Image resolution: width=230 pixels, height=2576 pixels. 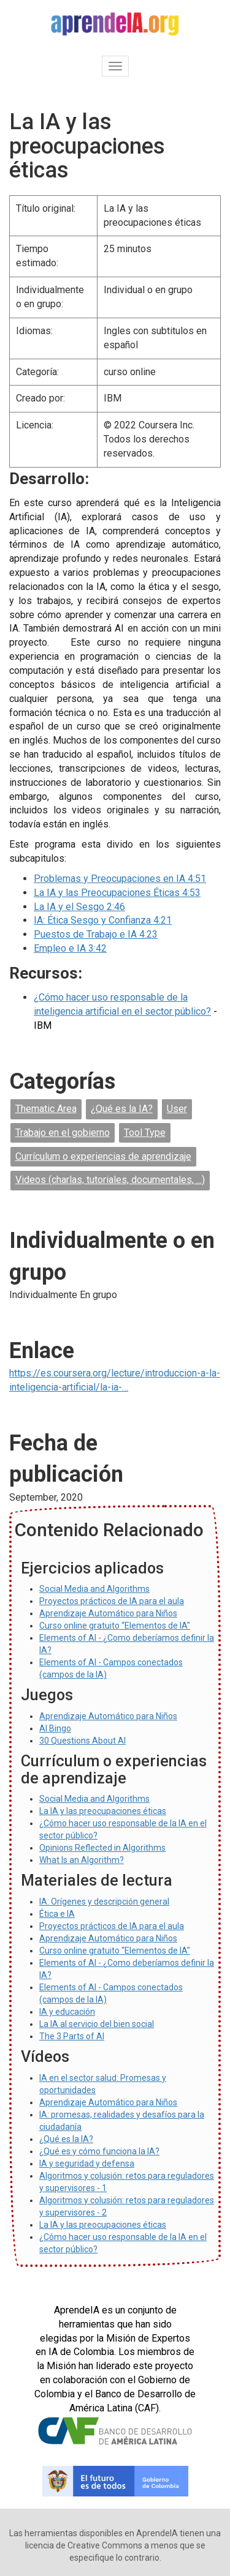 I want to click on AI Bingo, so click(x=55, y=1728).